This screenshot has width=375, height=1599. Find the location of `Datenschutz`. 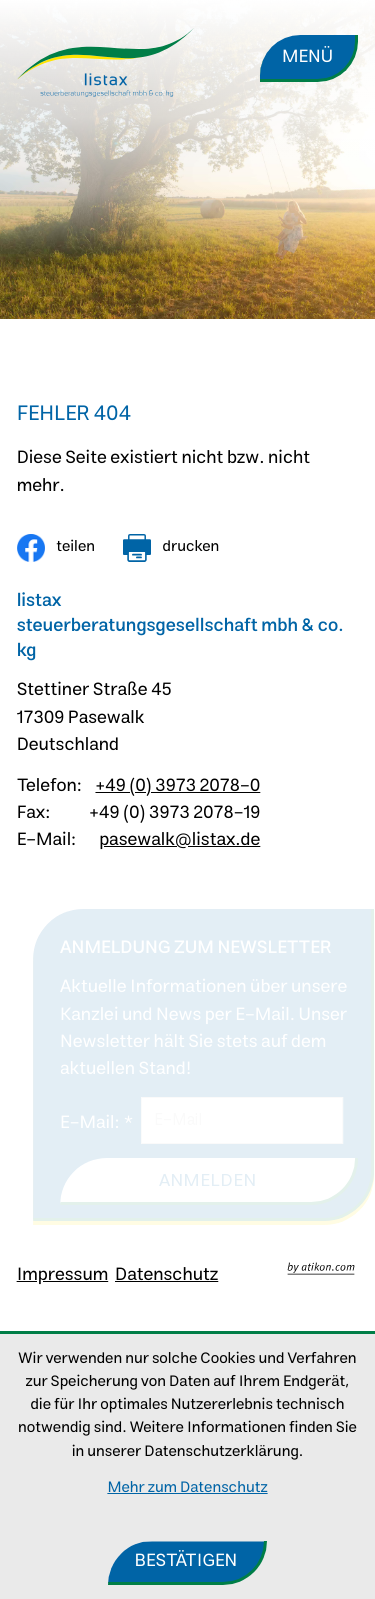

Datenschutz is located at coordinates (166, 1275).